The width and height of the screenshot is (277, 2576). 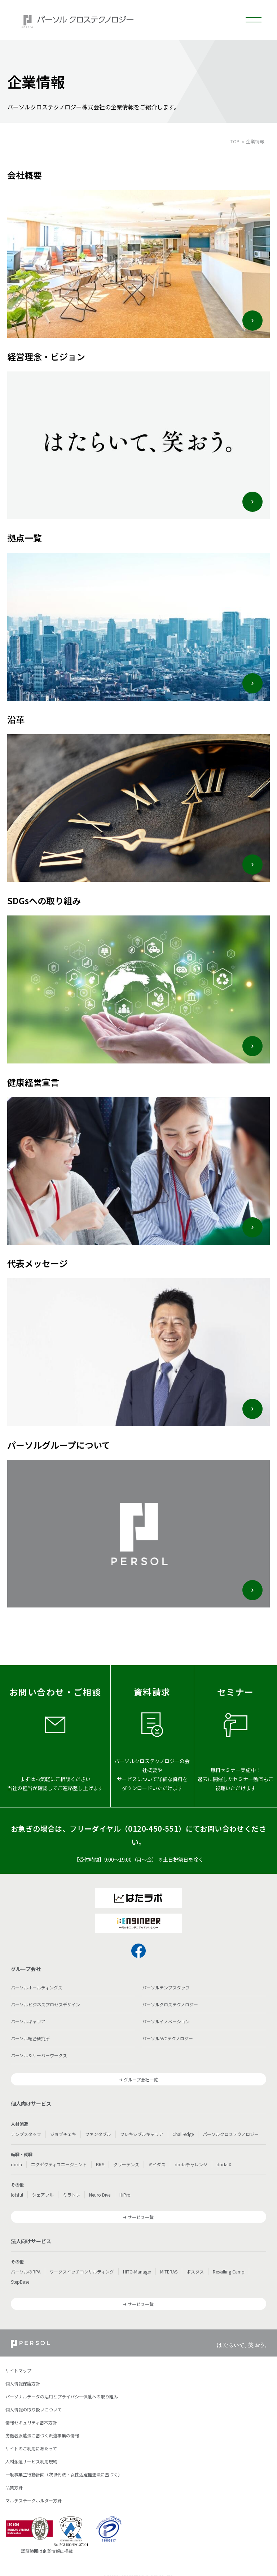 What do you see at coordinates (17, 2195) in the screenshot?
I see `lotsful` at bounding box center [17, 2195].